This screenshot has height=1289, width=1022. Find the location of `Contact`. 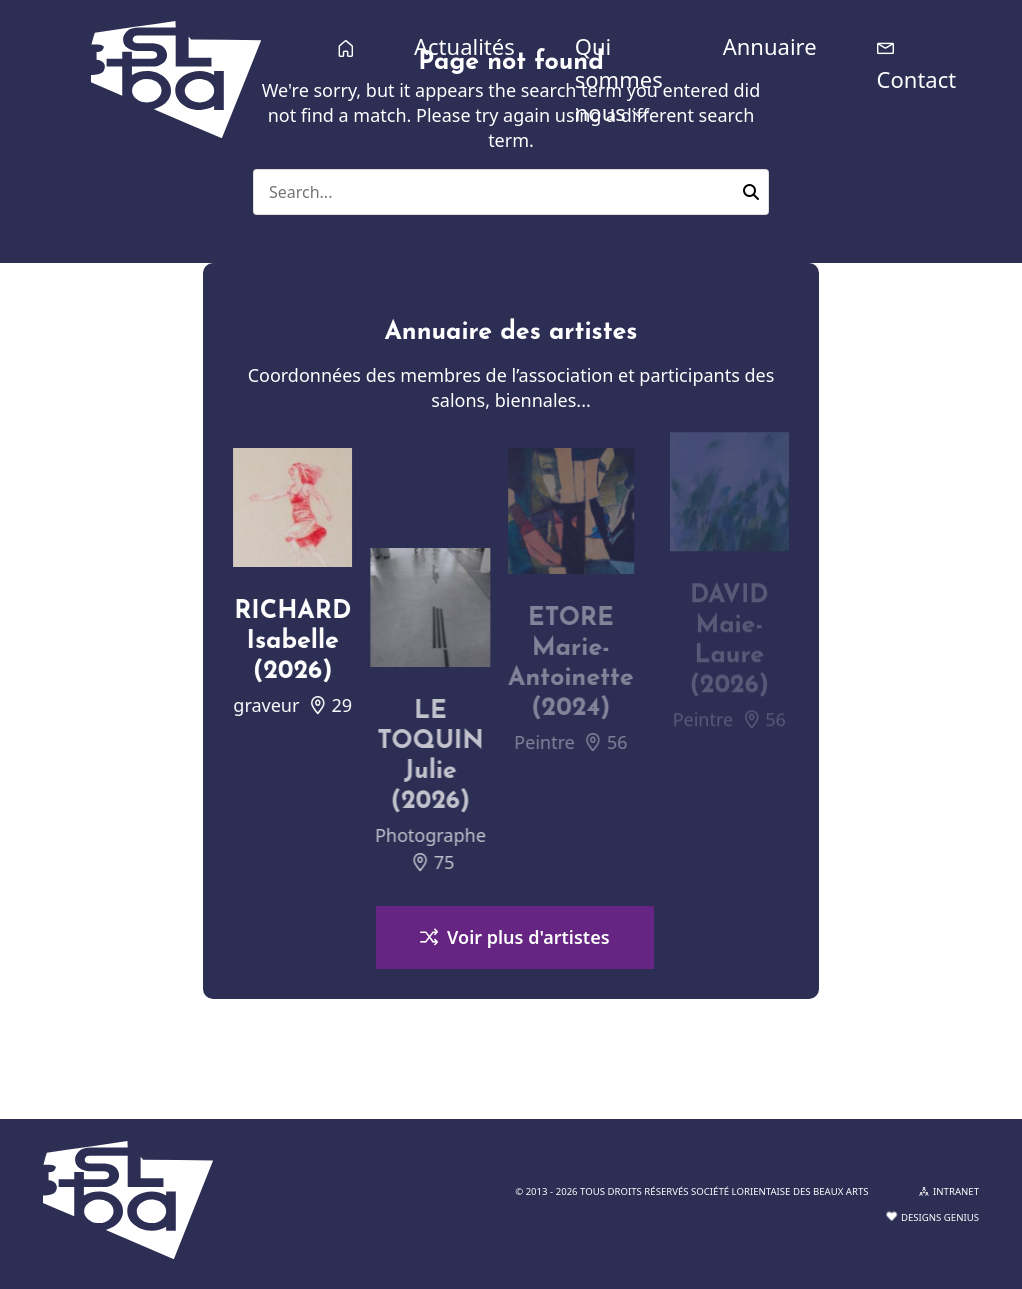

Contact is located at coordinates (917, 79).